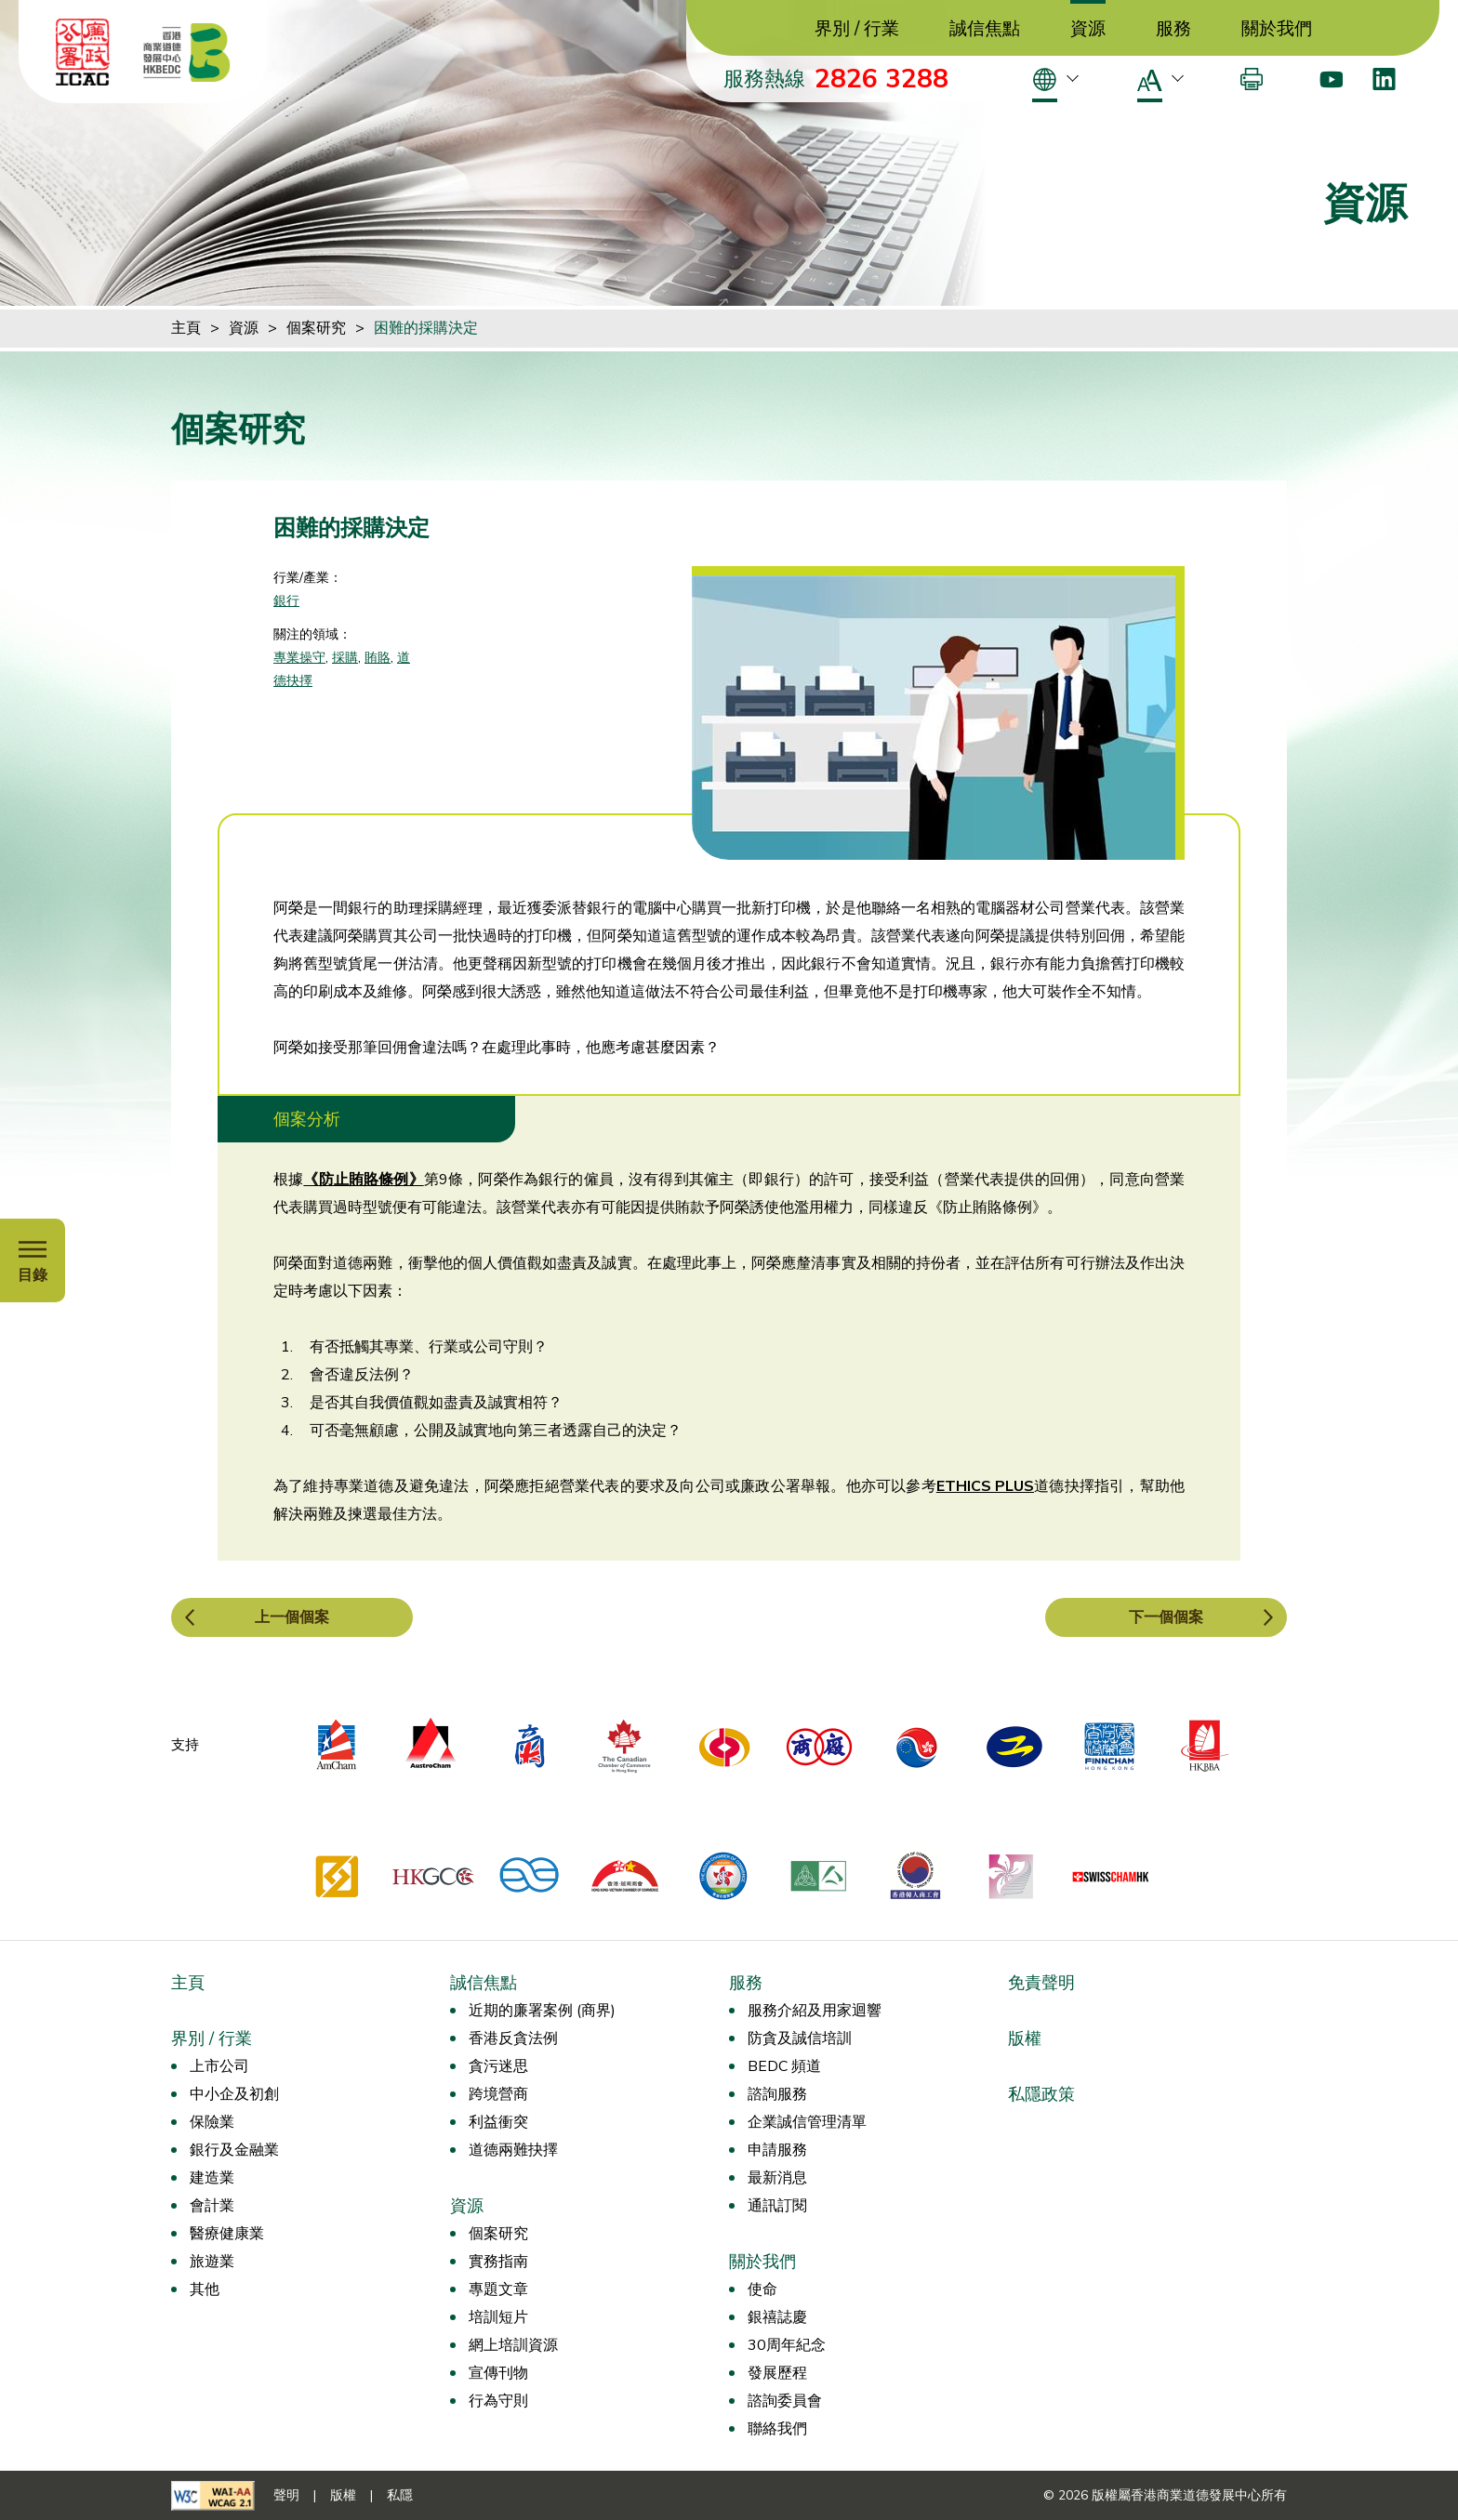 The width and height of the screenshot is (1458, 2520). I want to click on 主頁, so click(186, 328).